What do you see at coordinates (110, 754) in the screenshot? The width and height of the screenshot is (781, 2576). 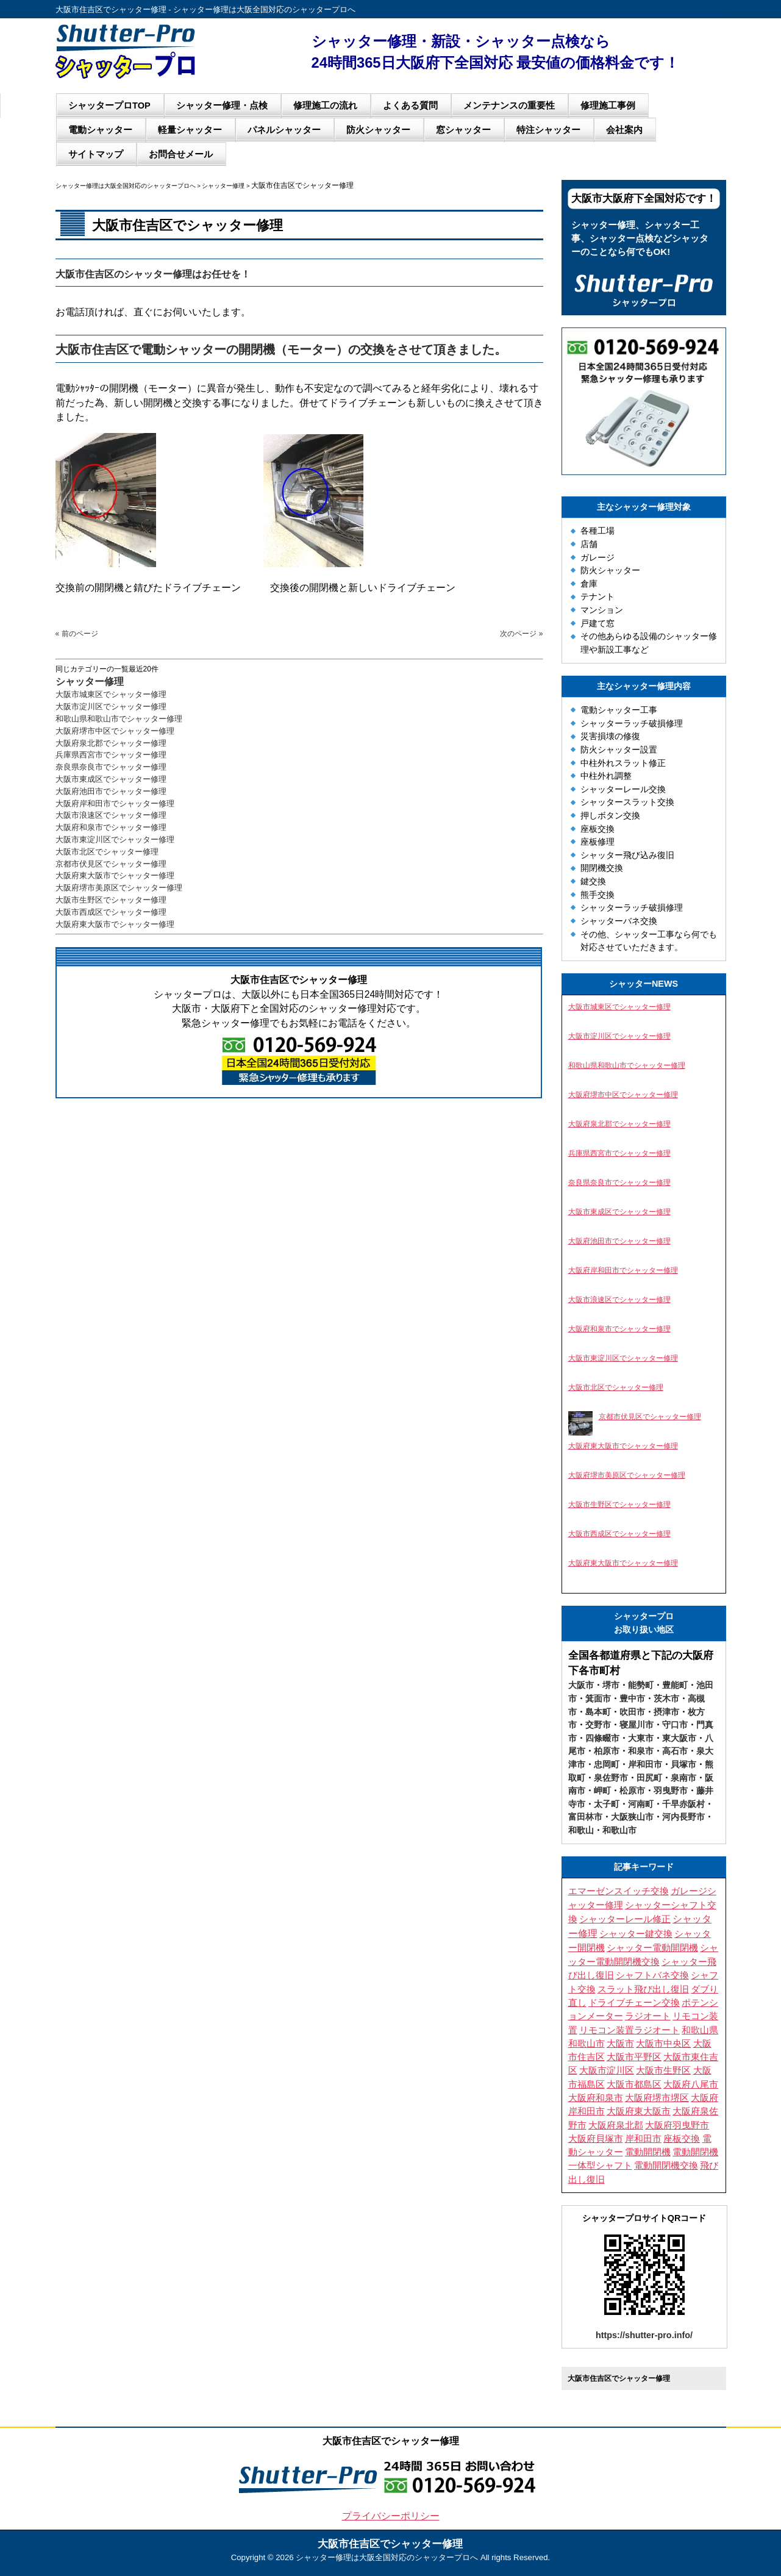 I see `兵庫県西宮市でシャッター修理` at bounding box center [110, 754].